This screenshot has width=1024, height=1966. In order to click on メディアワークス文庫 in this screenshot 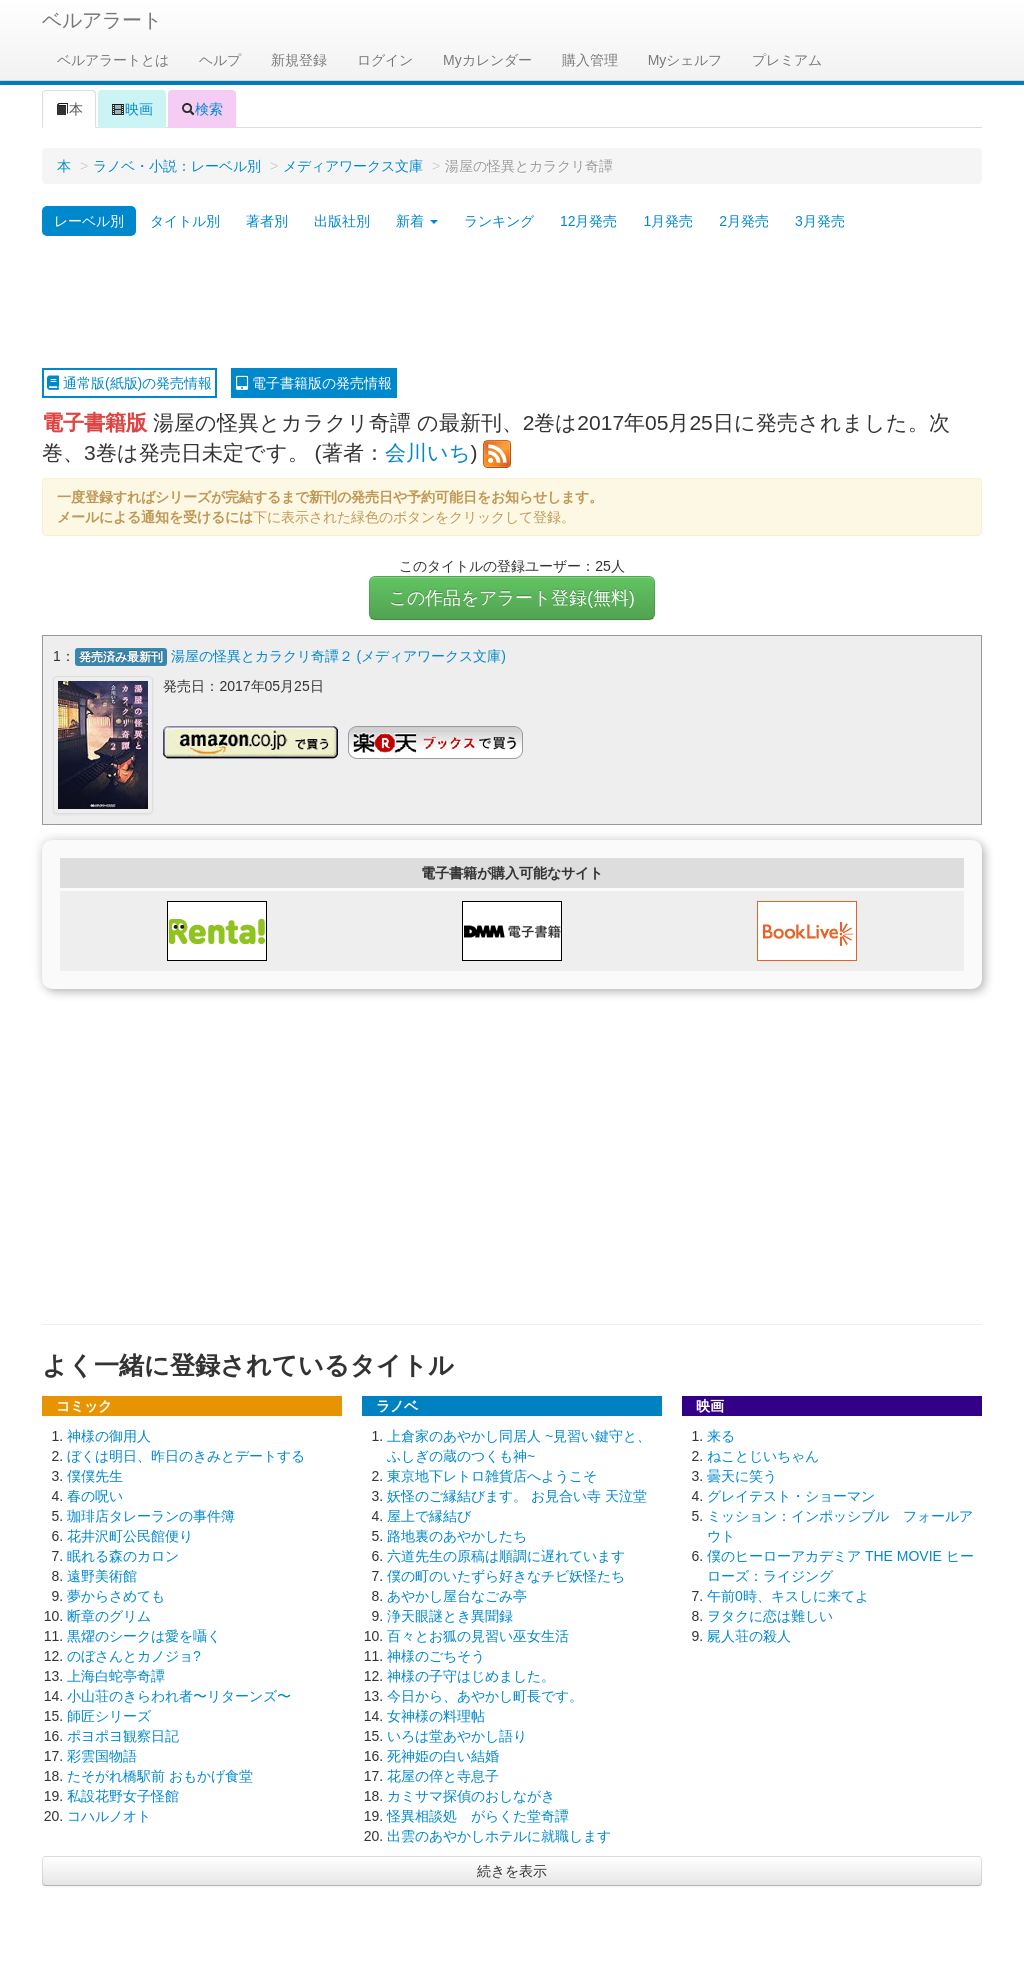, I will do `click(353, 166)`.